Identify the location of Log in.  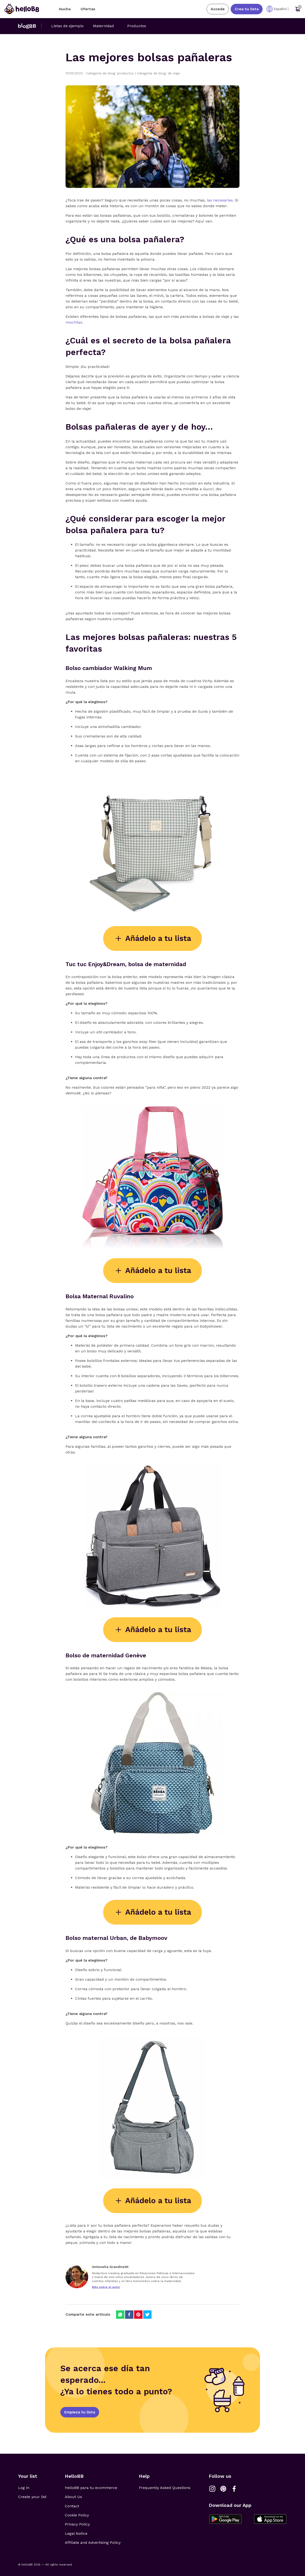
(23, 2487).